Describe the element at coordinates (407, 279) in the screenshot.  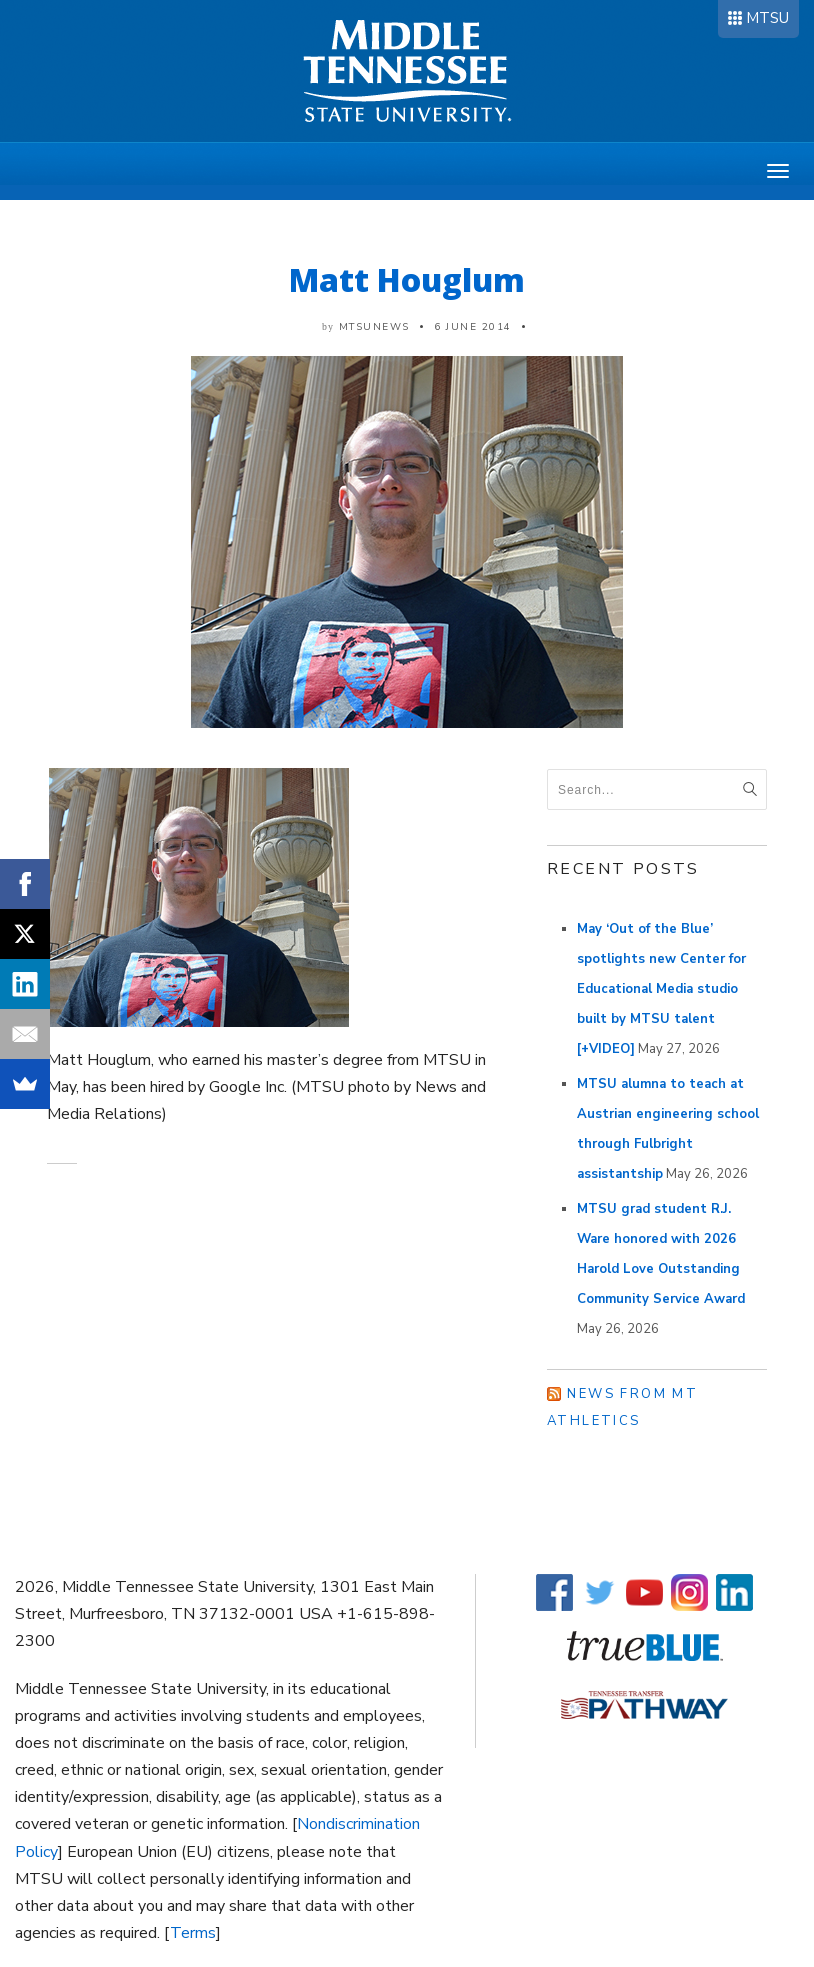
I see `Matt Houglum` at that location.